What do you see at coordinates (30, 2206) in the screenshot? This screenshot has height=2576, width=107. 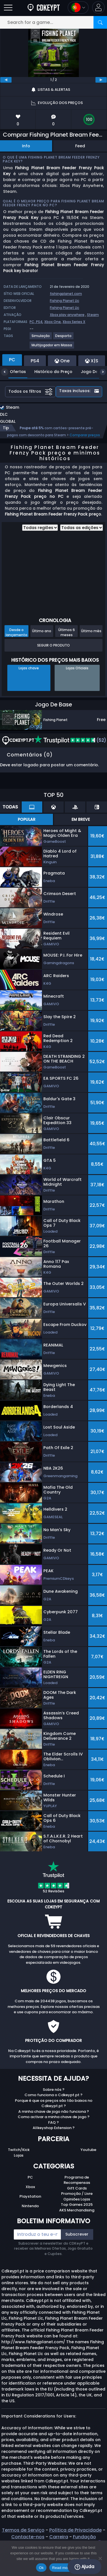 I see `Nintendo` at bounding box center [30, 2206].